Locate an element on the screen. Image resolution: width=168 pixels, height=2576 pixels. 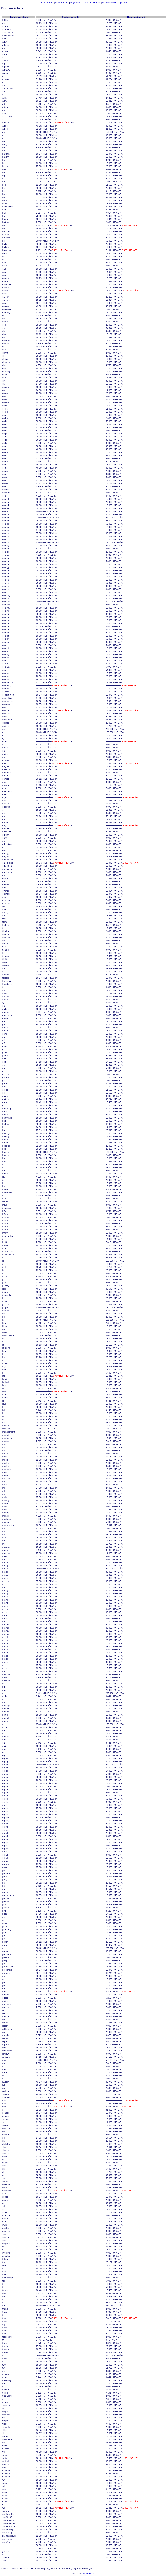
19 000 HUF+ÁFA is located at coordinates (44, 810).